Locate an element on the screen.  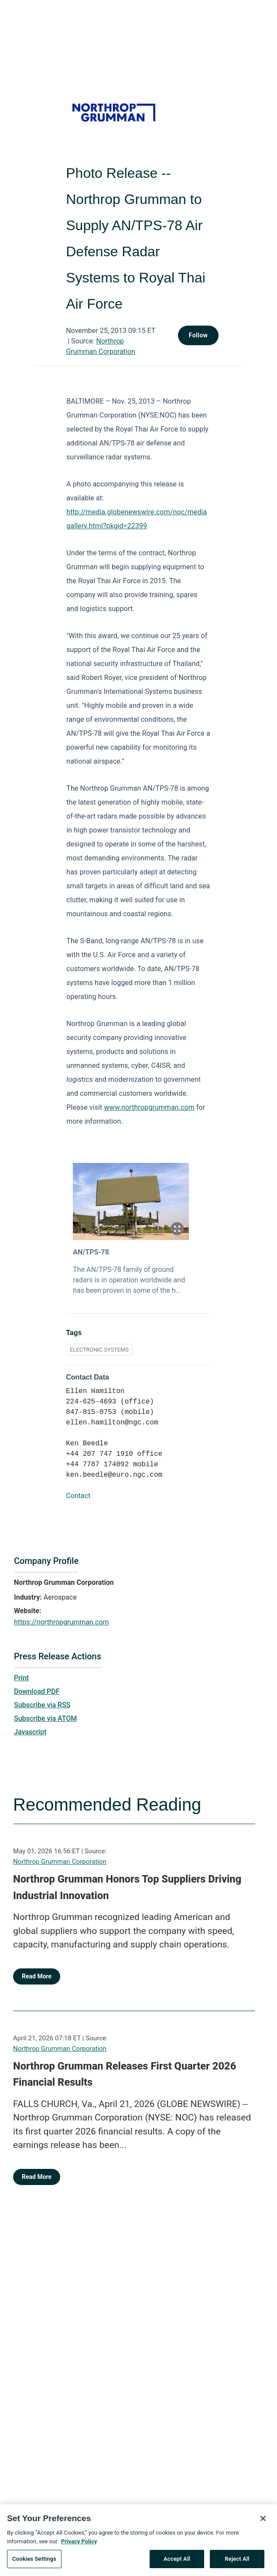
Read More is located at coordinates (36, 1976).